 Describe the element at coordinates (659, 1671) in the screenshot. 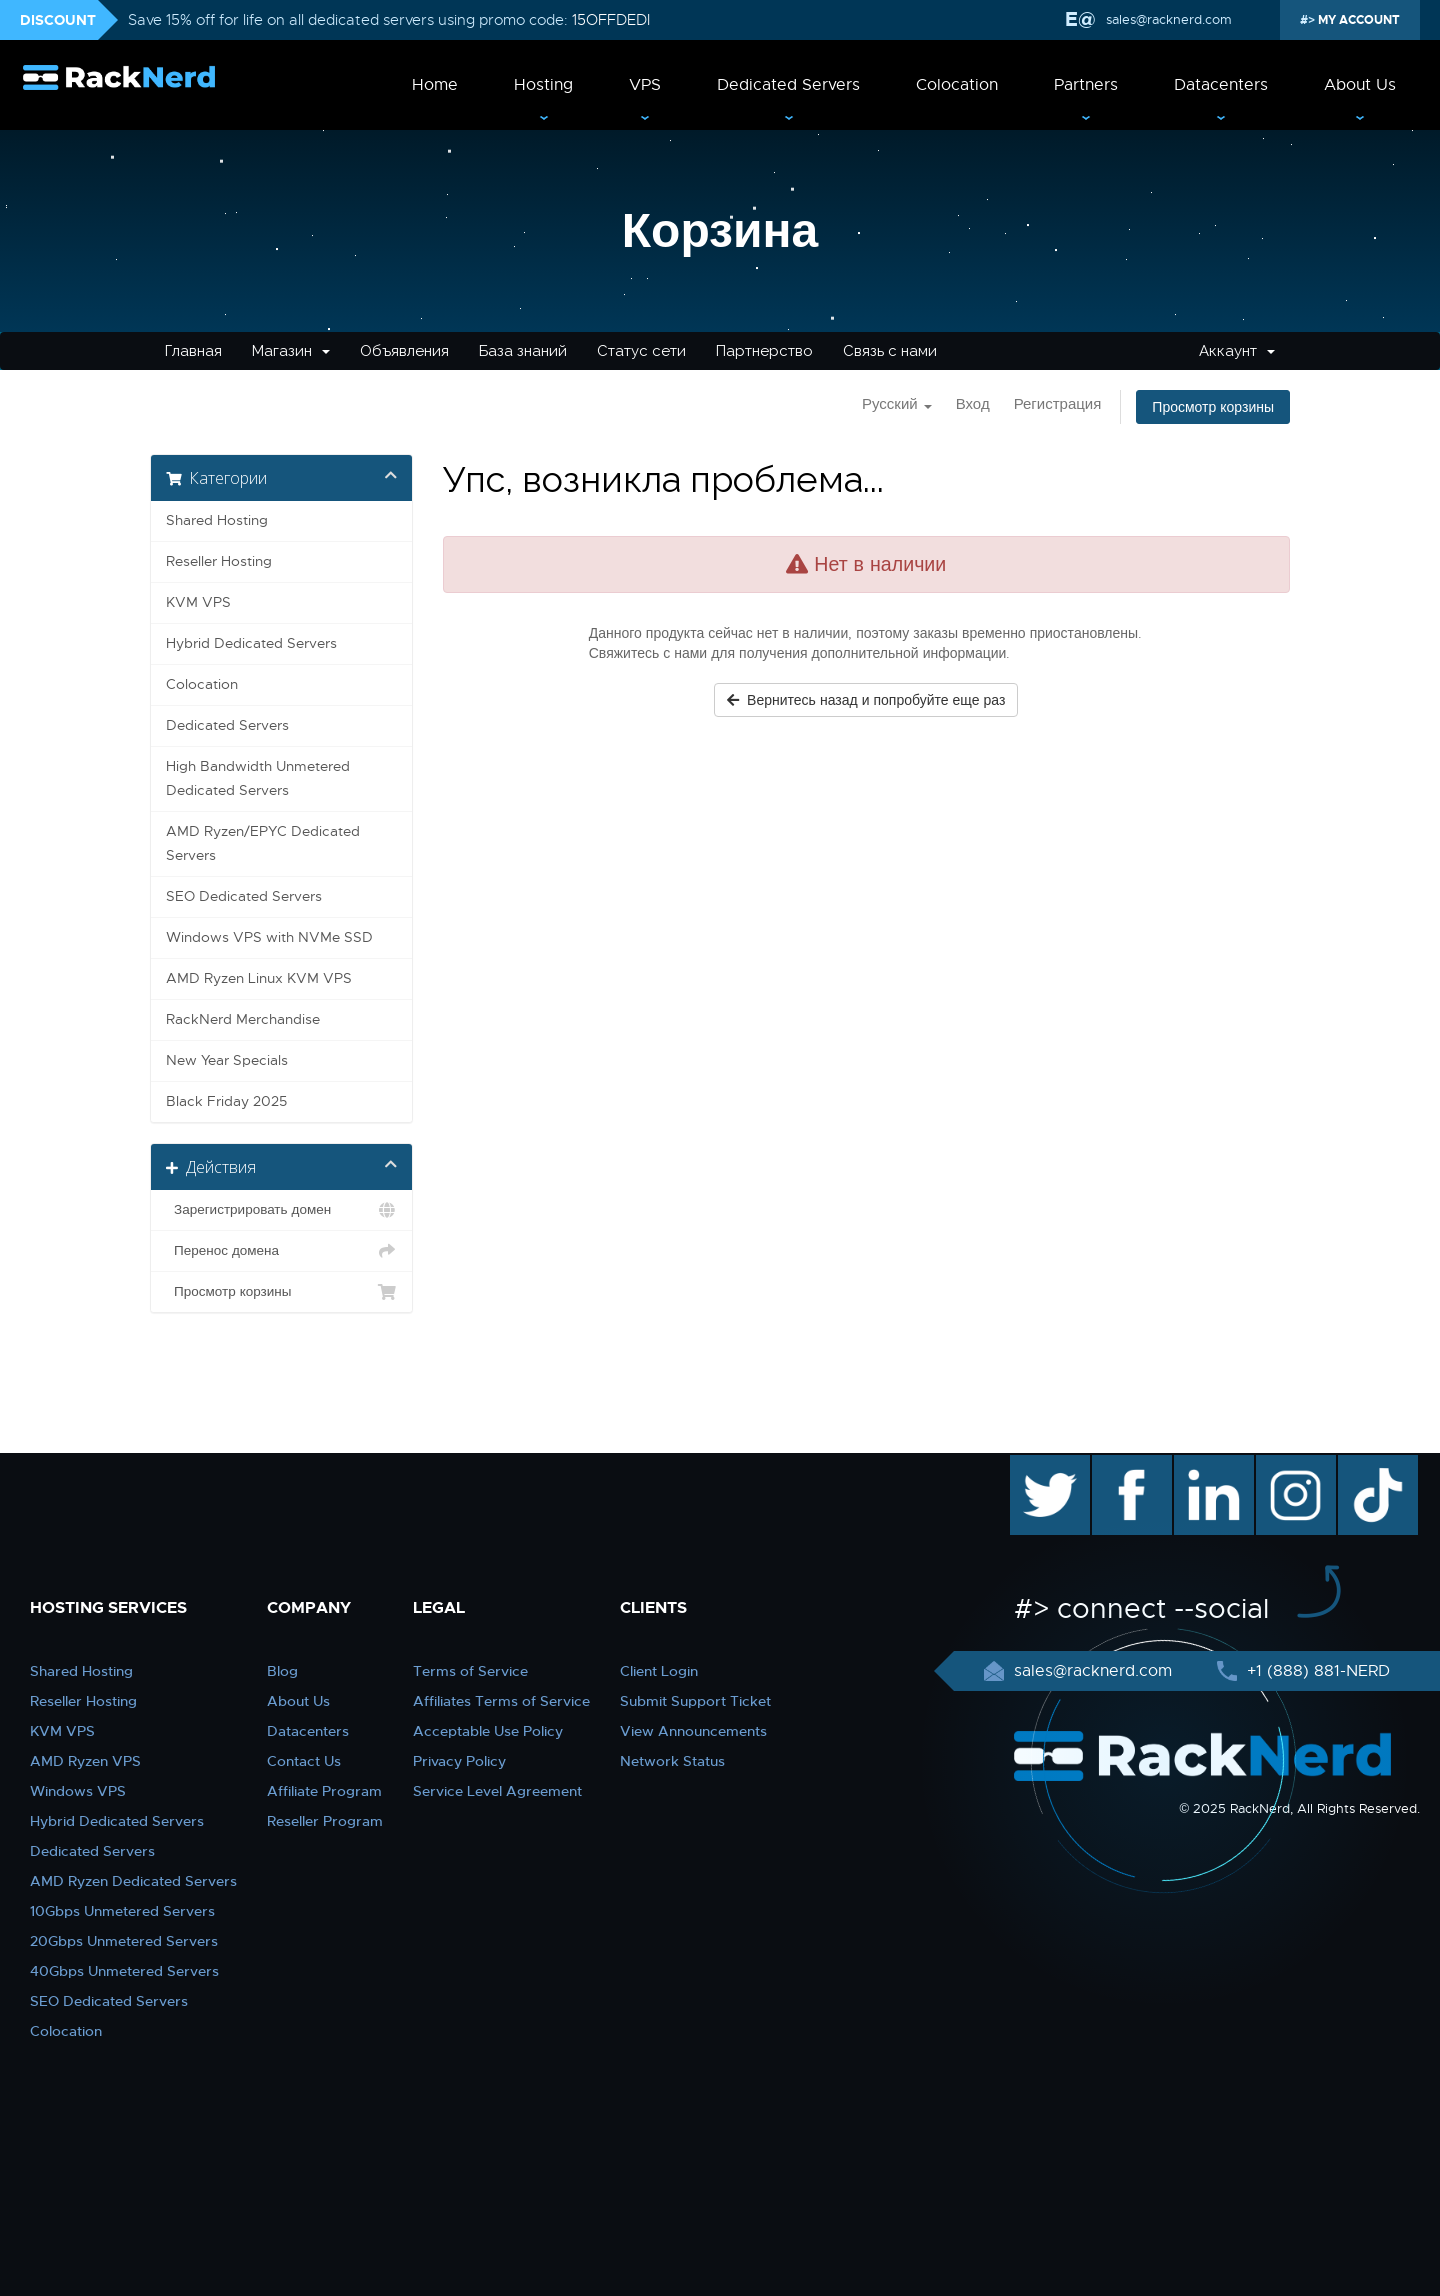

I see `Client Login` at that location.